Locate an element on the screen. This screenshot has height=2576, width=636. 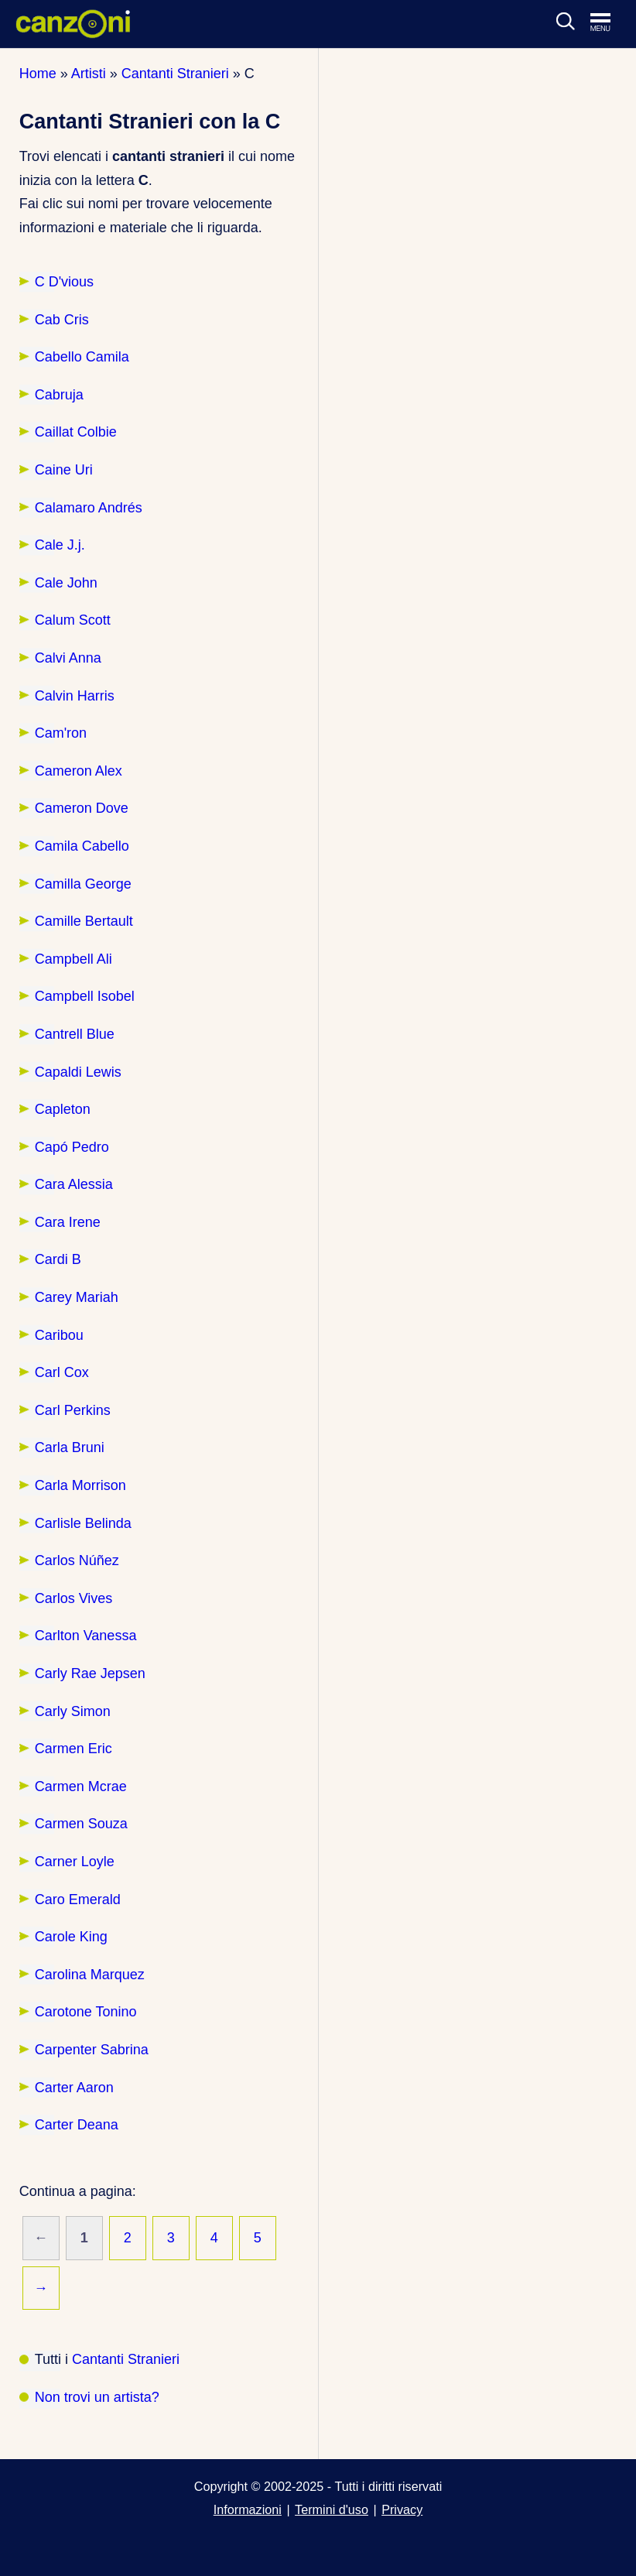
Cale J.j. is located at coordinates (60, 545).